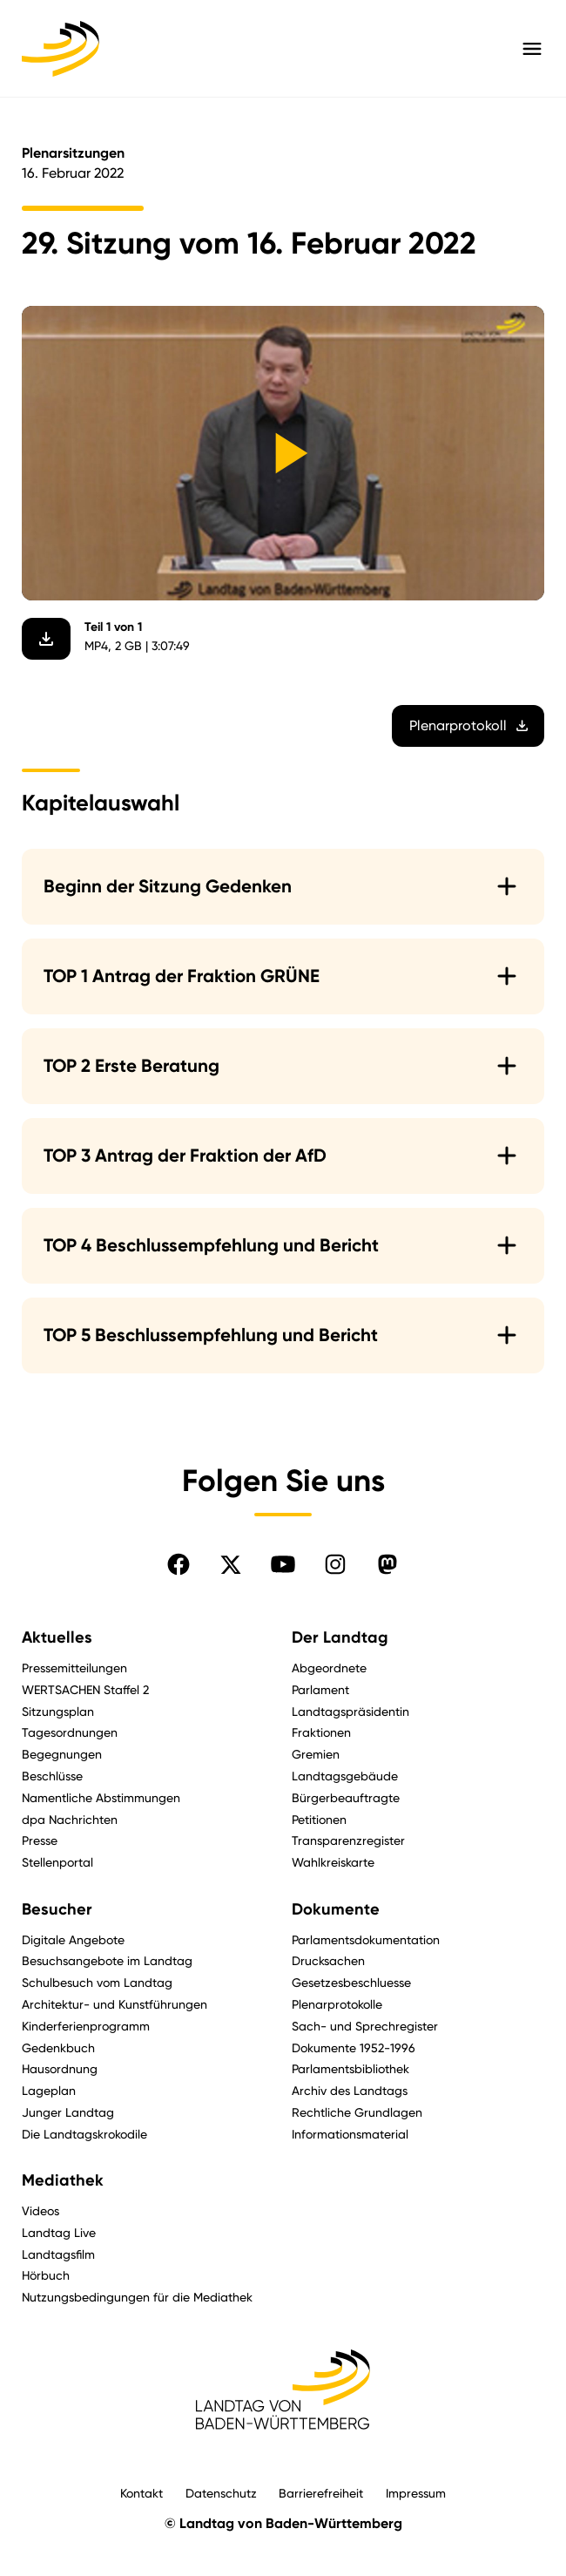  What do you see at coordinates (321, 2492) in the screenshot?
I see `Barrierefreiheit` at bounding box center [321, 2492].